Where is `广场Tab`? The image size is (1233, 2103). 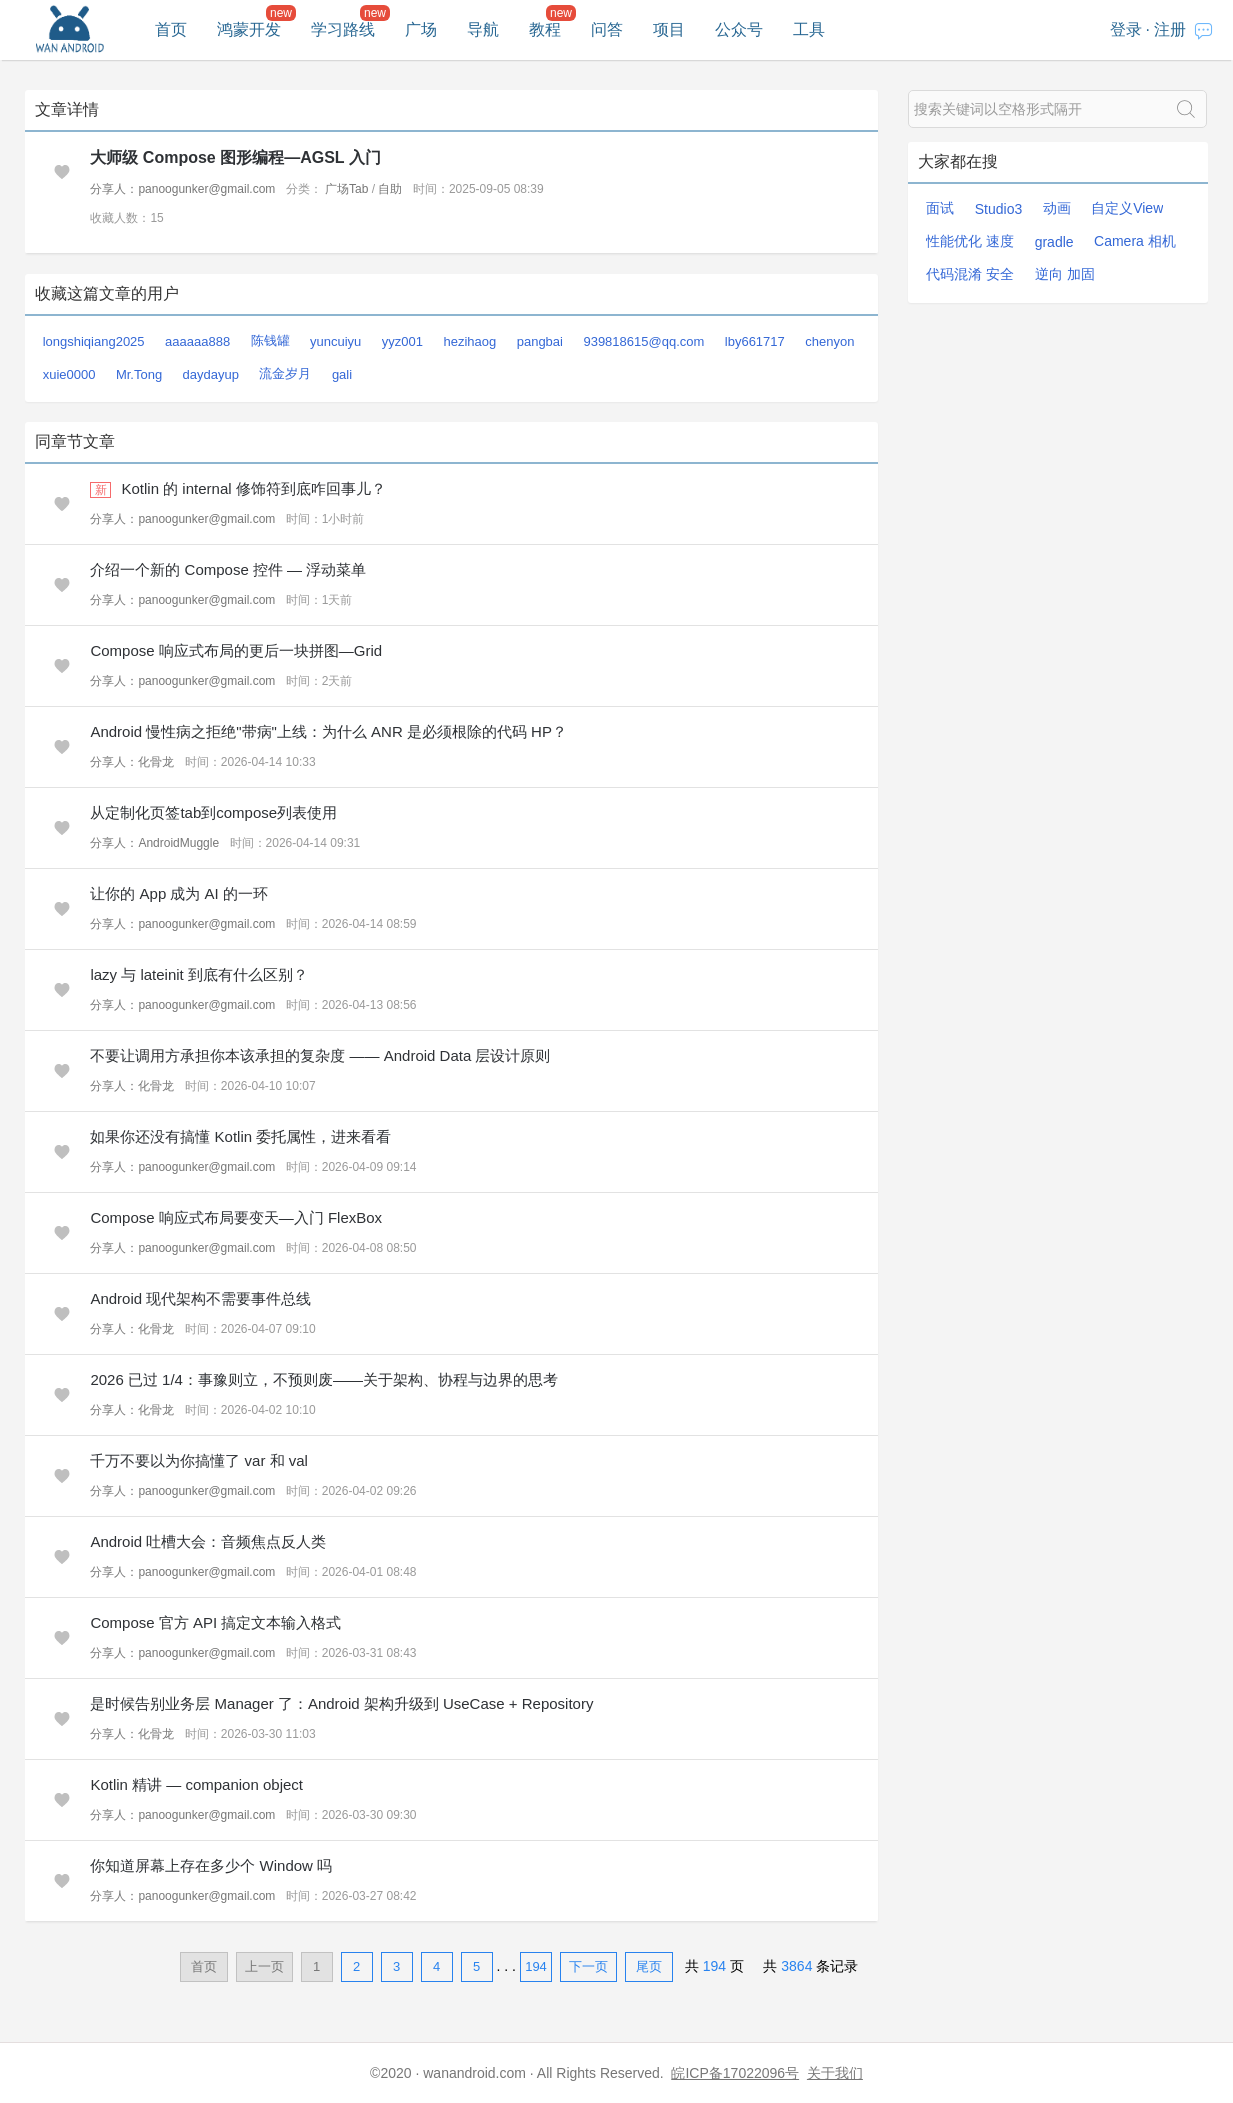
广场Tab is located at coordinates (346, 189).